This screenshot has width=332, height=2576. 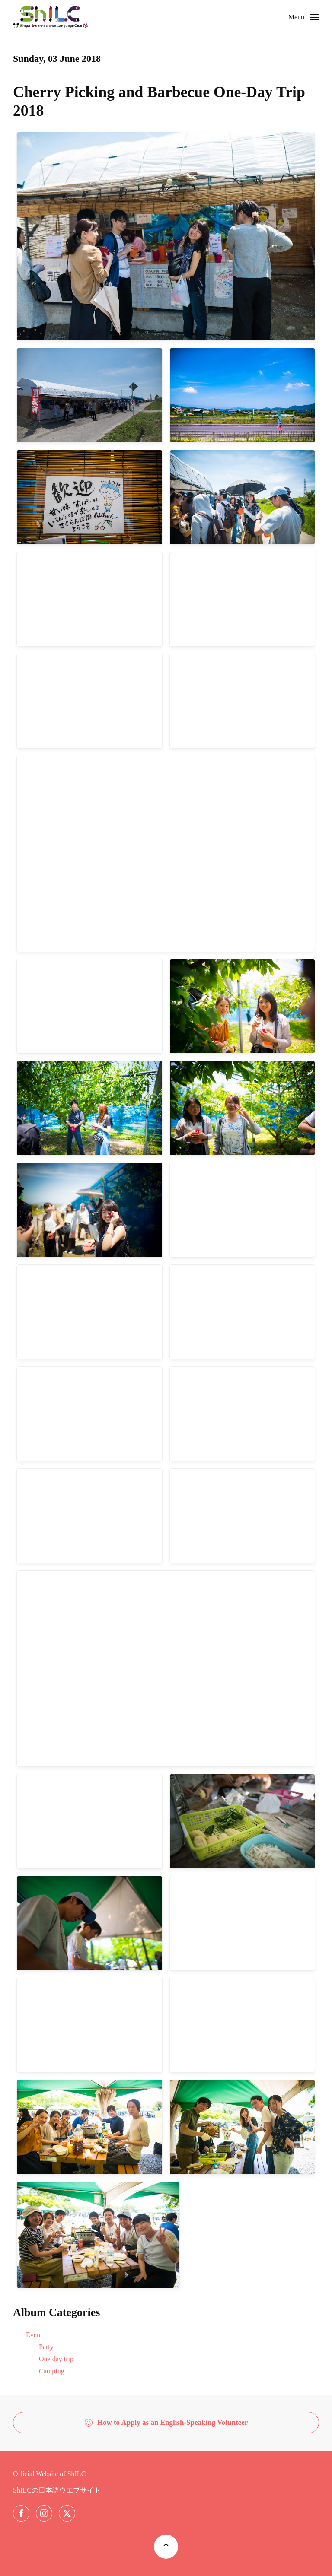 What do you see at coordinates (51, 2371) in the screenshot?
I see `Camping` at bounding box center [51, 2371].